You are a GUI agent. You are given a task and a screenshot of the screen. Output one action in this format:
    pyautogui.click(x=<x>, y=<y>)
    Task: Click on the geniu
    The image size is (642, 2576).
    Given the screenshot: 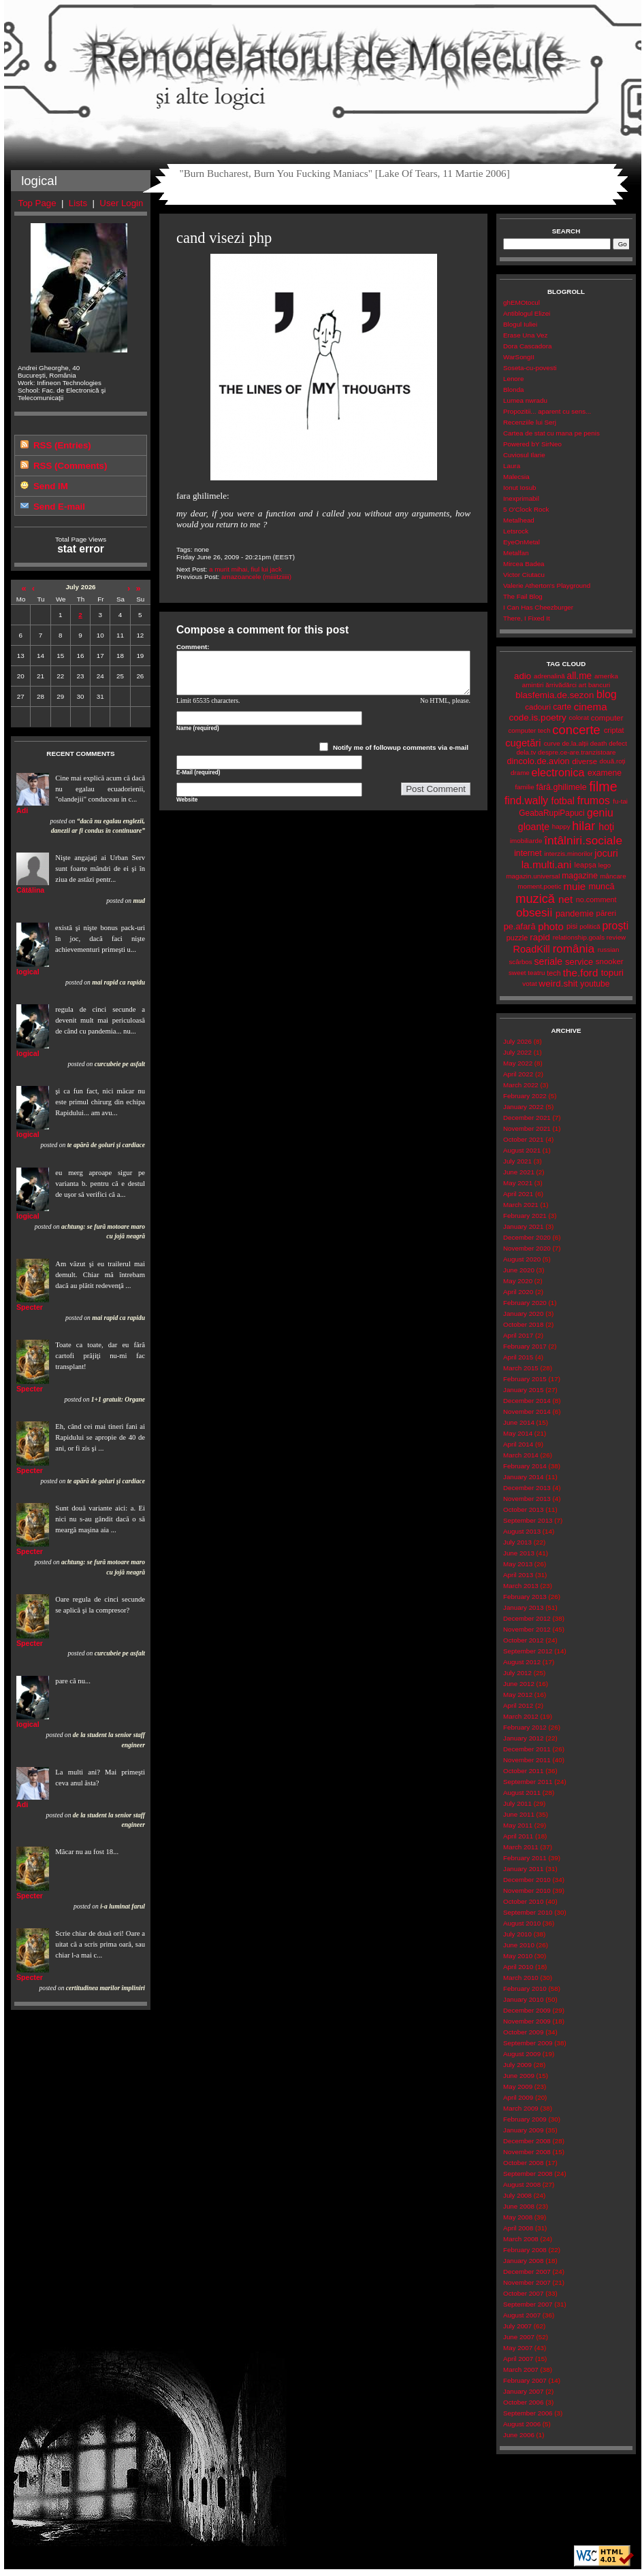 What is the action you would take?
    pyautogui.click(x=600, y=813)
    